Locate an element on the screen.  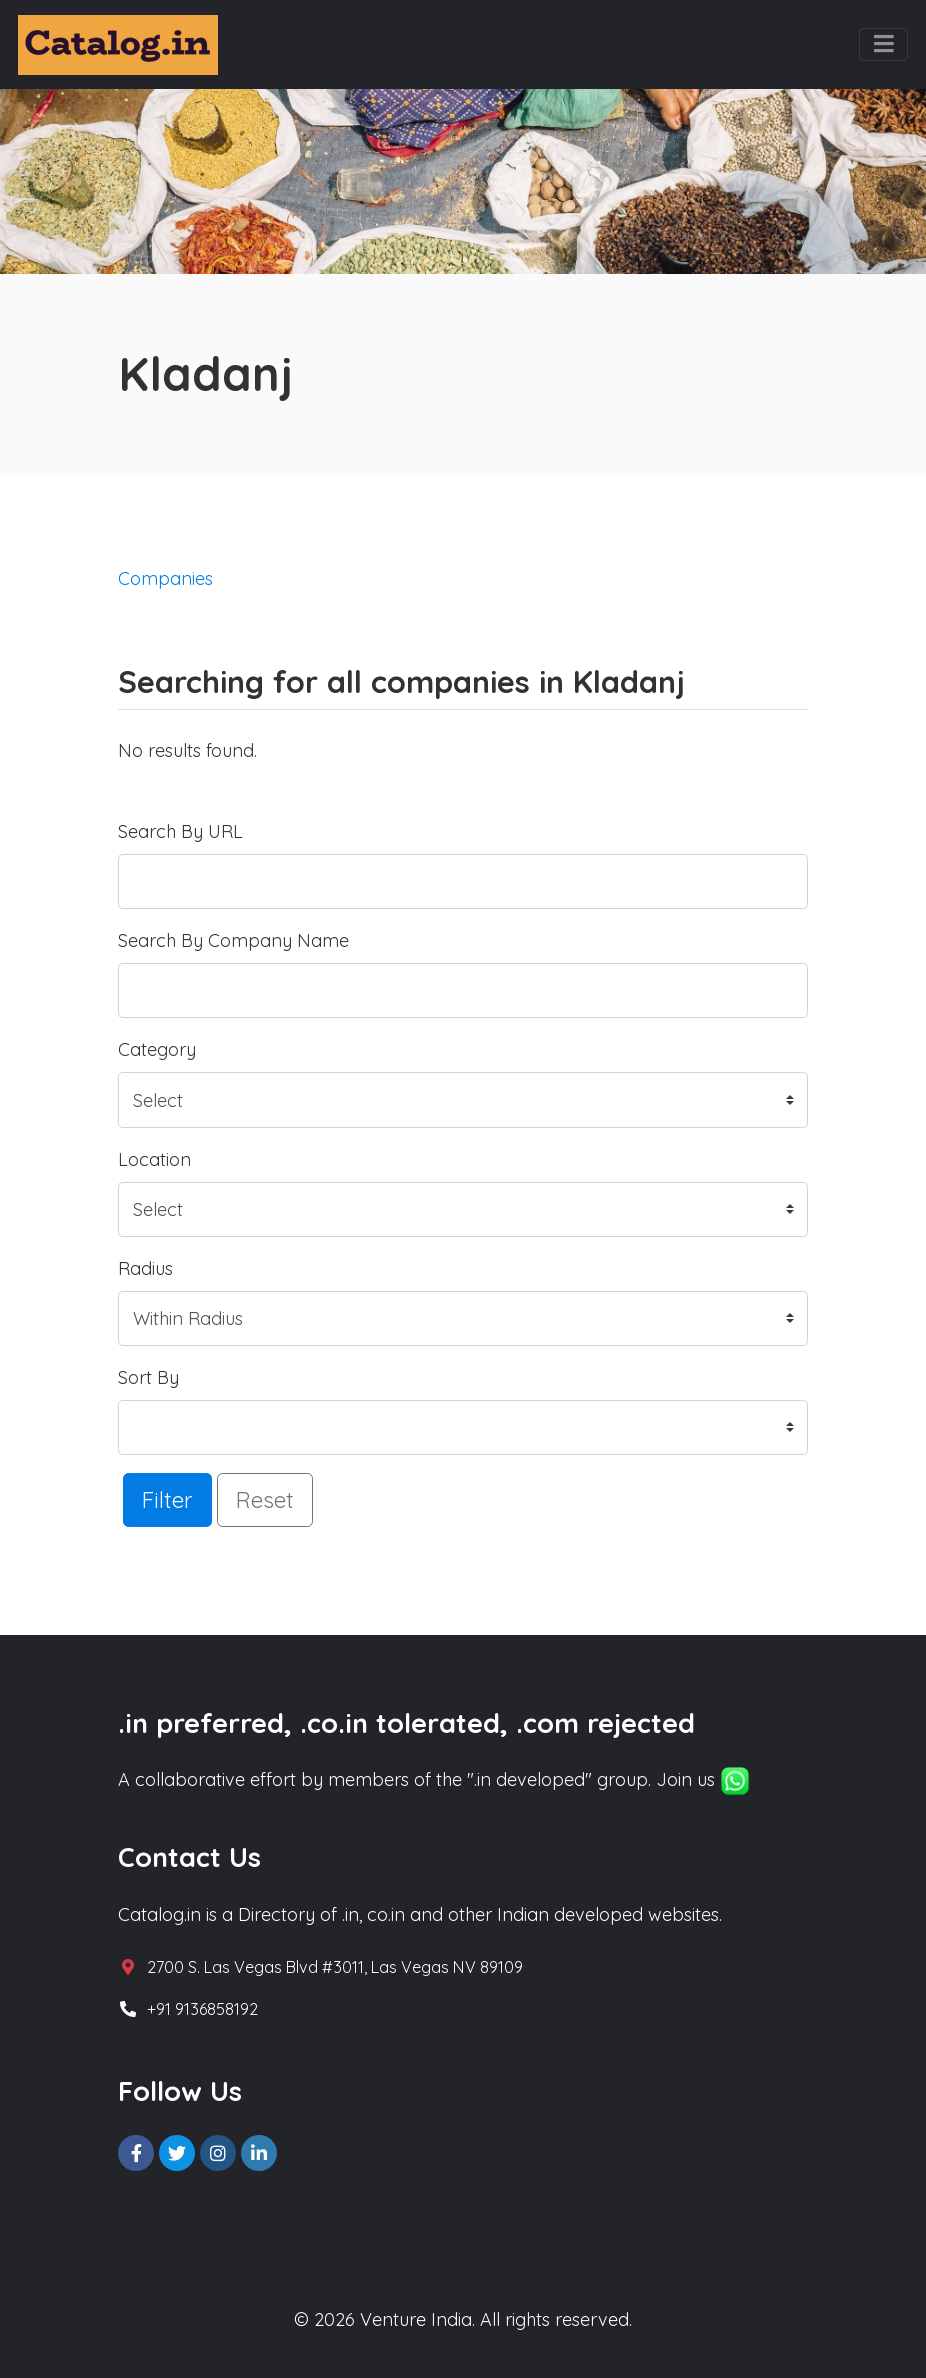
Radius is located at coordinates (145, 1268).